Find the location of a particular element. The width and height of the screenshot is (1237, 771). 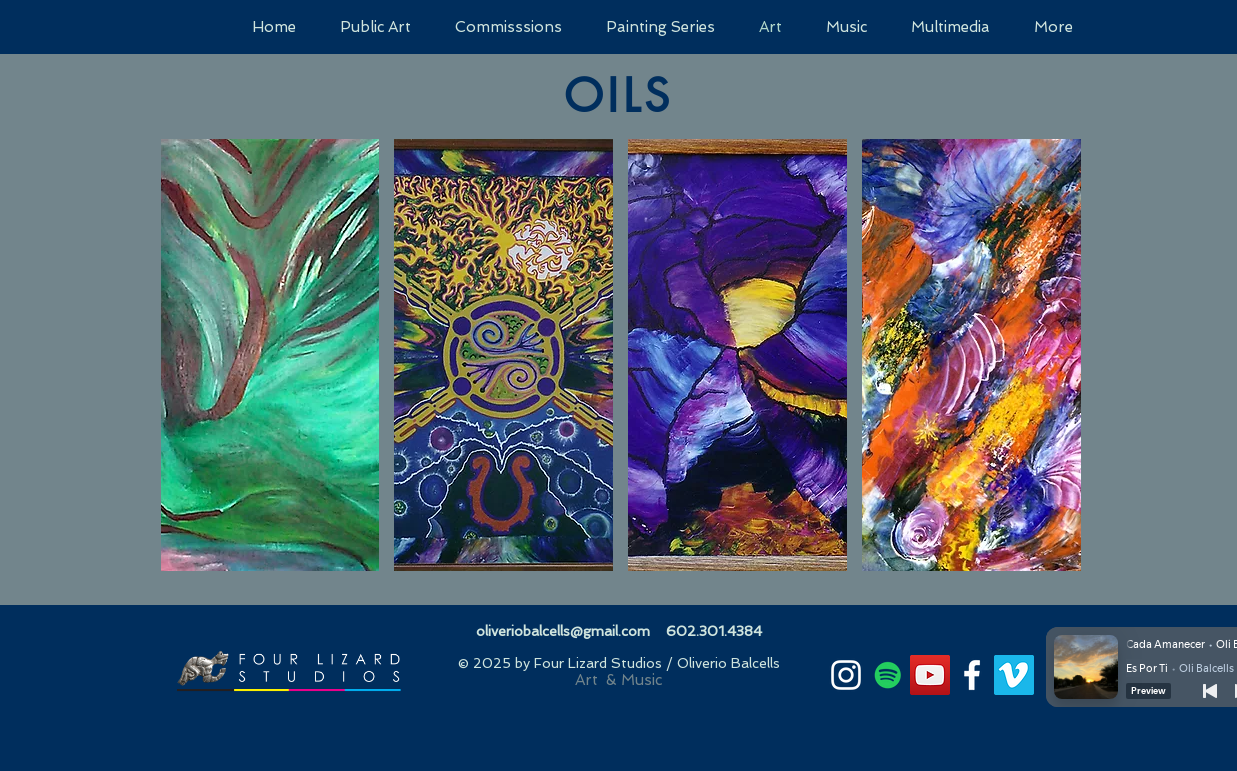

[Vimeo] is located at coordinates (1014, 675).